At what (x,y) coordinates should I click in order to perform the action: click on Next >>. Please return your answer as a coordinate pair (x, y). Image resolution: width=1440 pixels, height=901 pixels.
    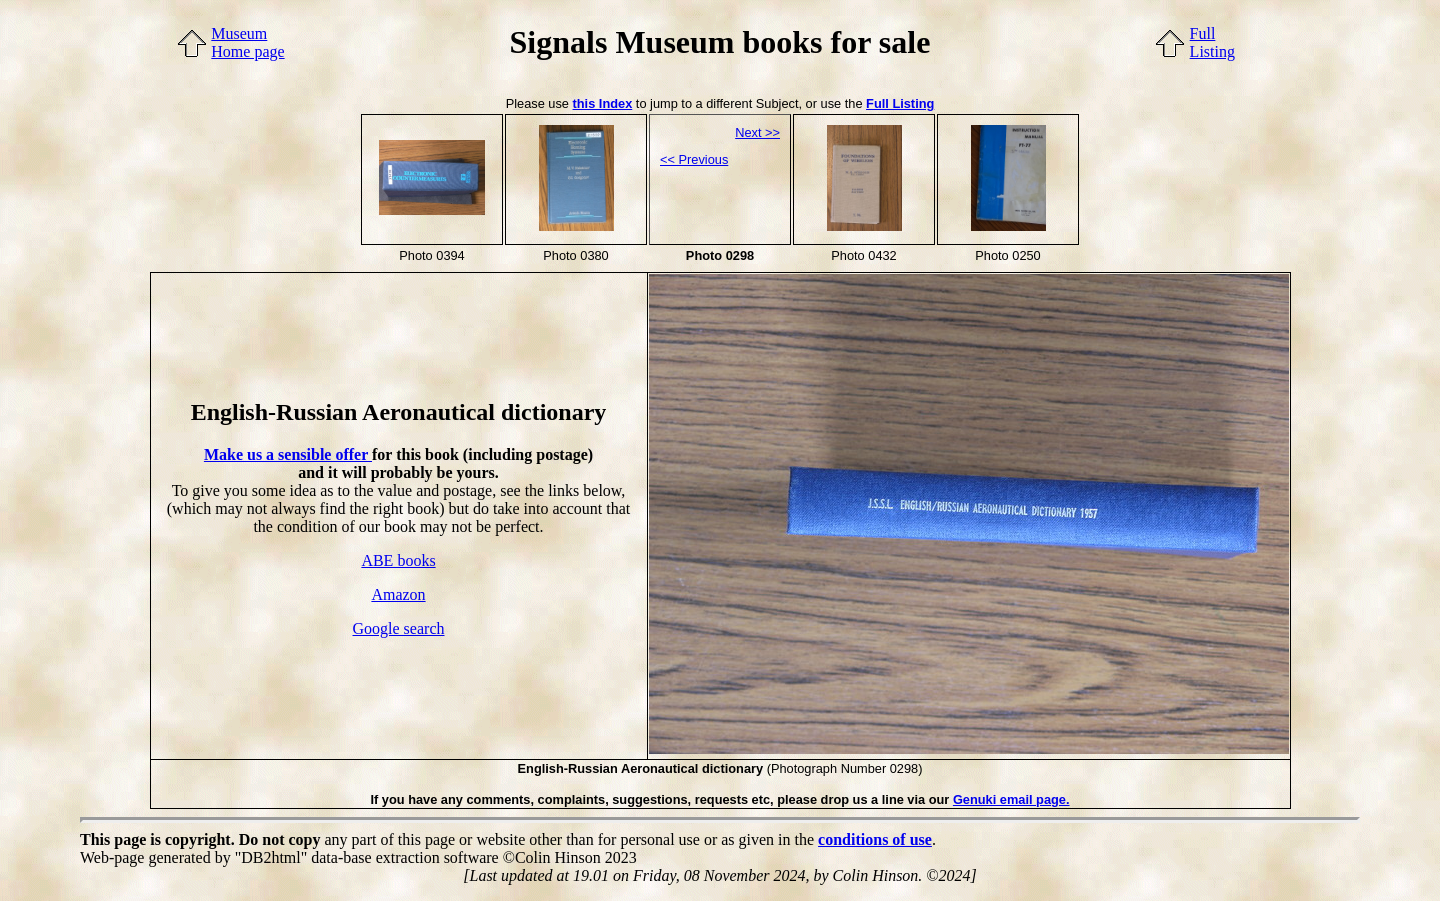
    Looking at the image, I should click on (757, 132).